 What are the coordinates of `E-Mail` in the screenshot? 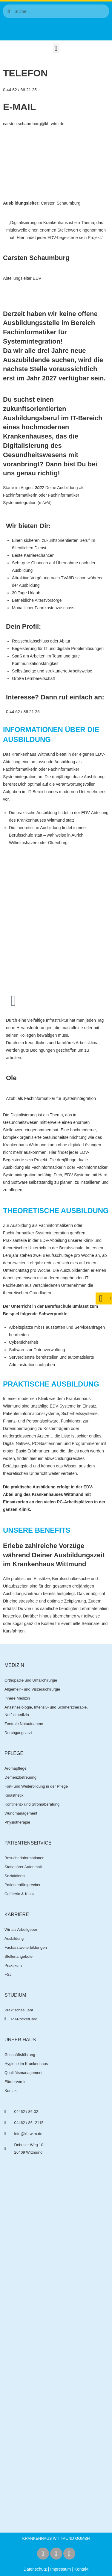 It's located at (19, 107).